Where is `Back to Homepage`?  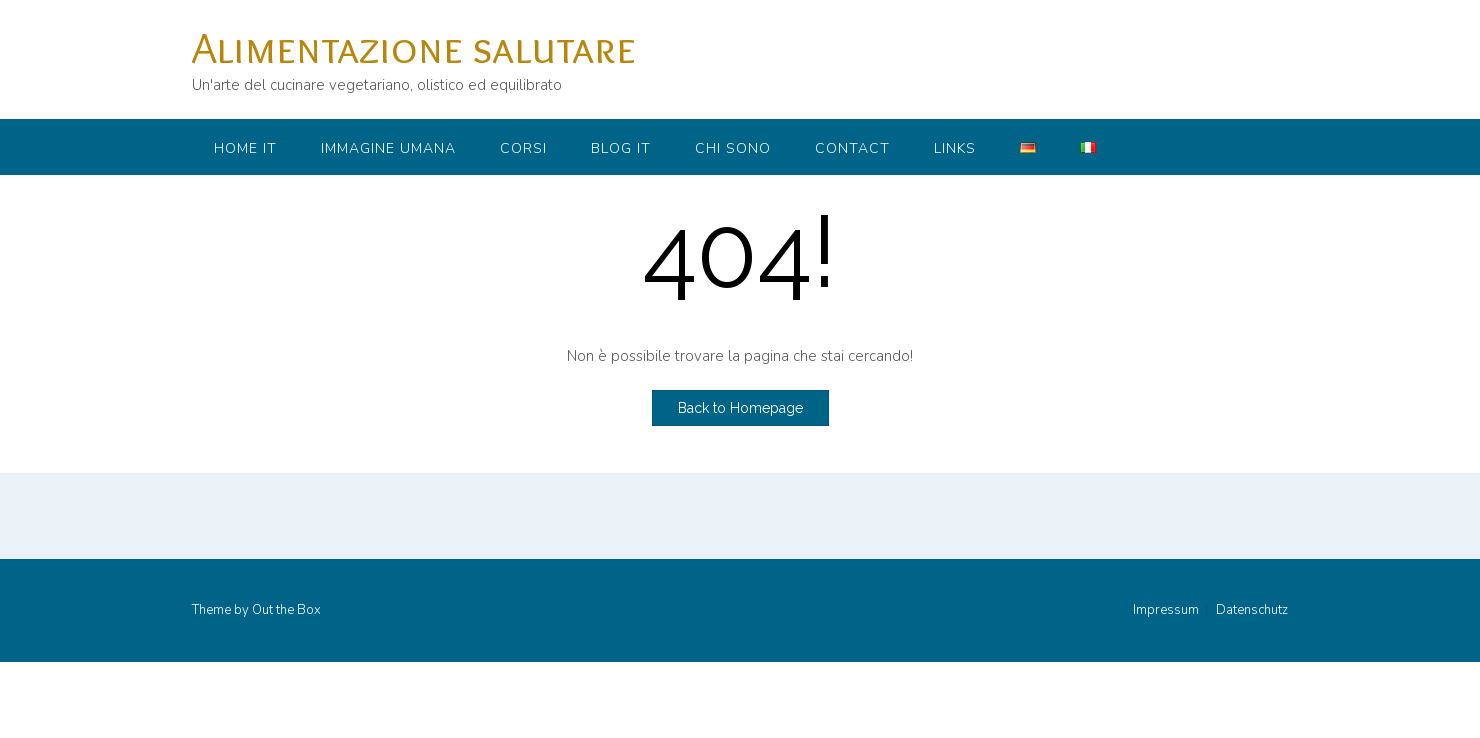 Back to Homepage is located at coordinates (740, 408).